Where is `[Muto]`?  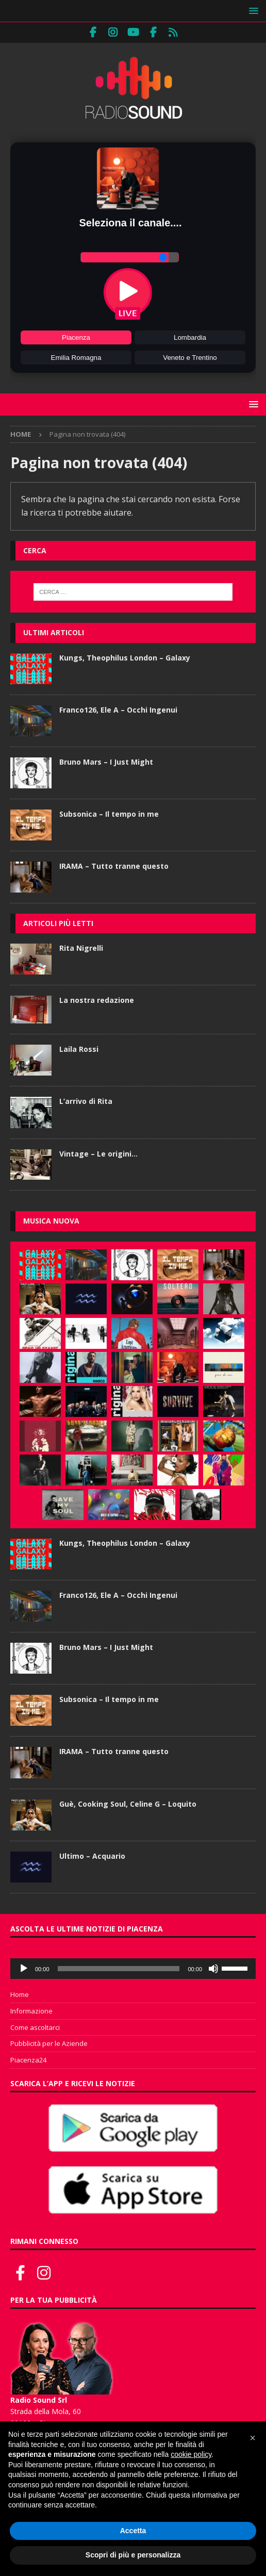
[Muto] is located at coordinates (213, 1968).